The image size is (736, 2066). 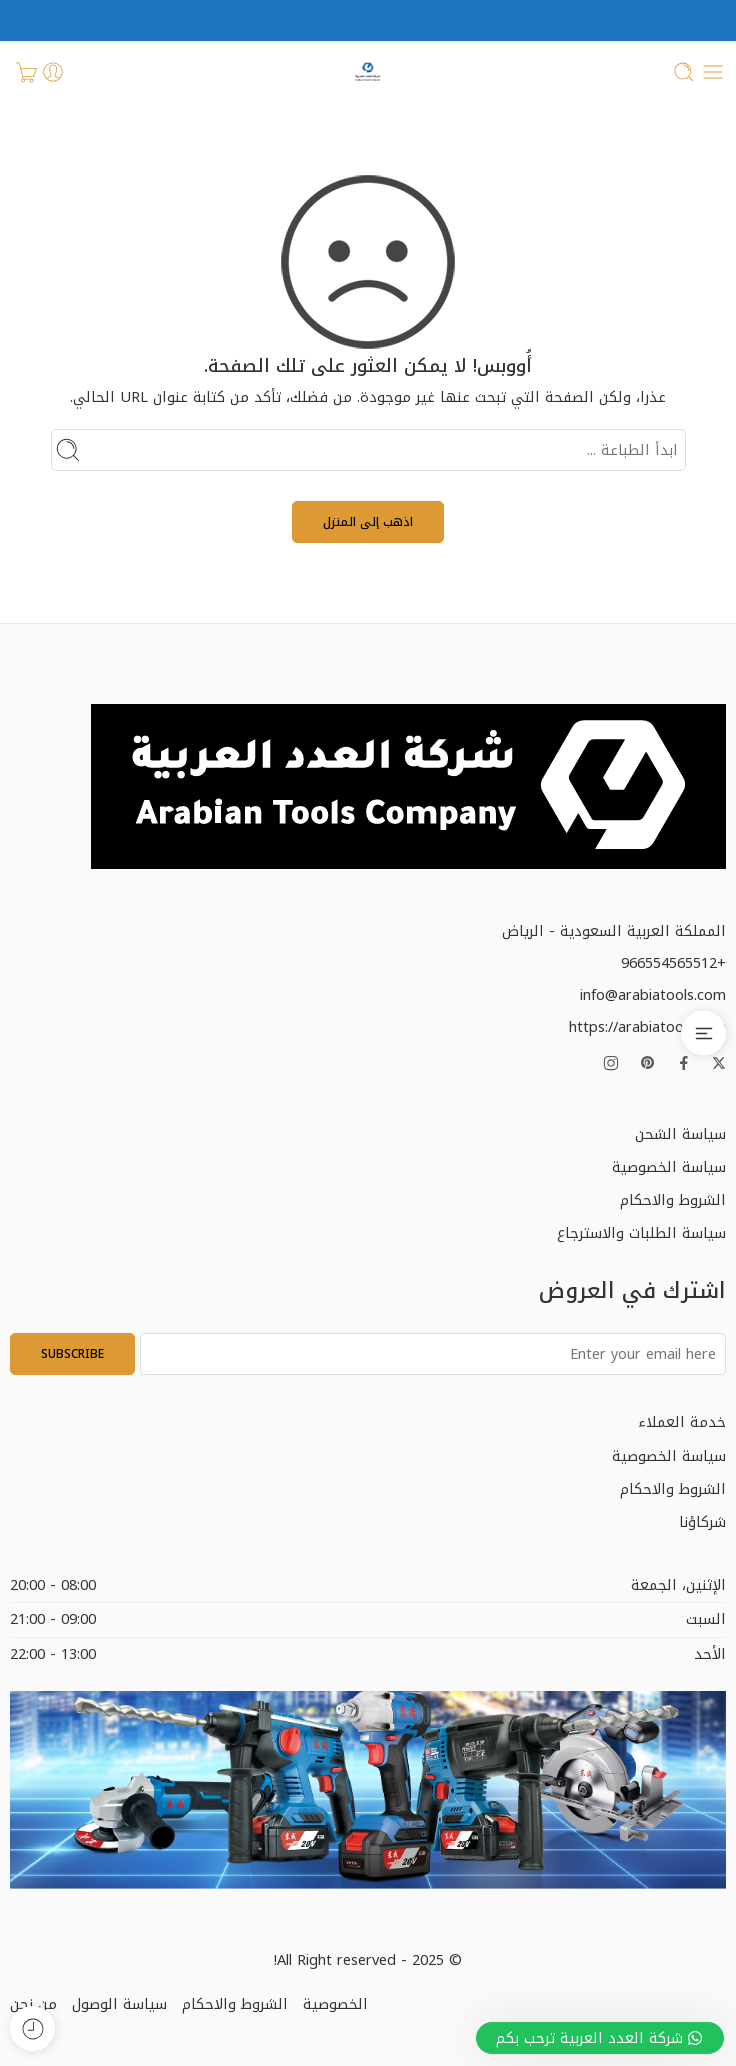 What do you see at coordinates (684, 72) in the screenshot?
I see `[Toggle mobile search]` at bounding box center [684, 72].